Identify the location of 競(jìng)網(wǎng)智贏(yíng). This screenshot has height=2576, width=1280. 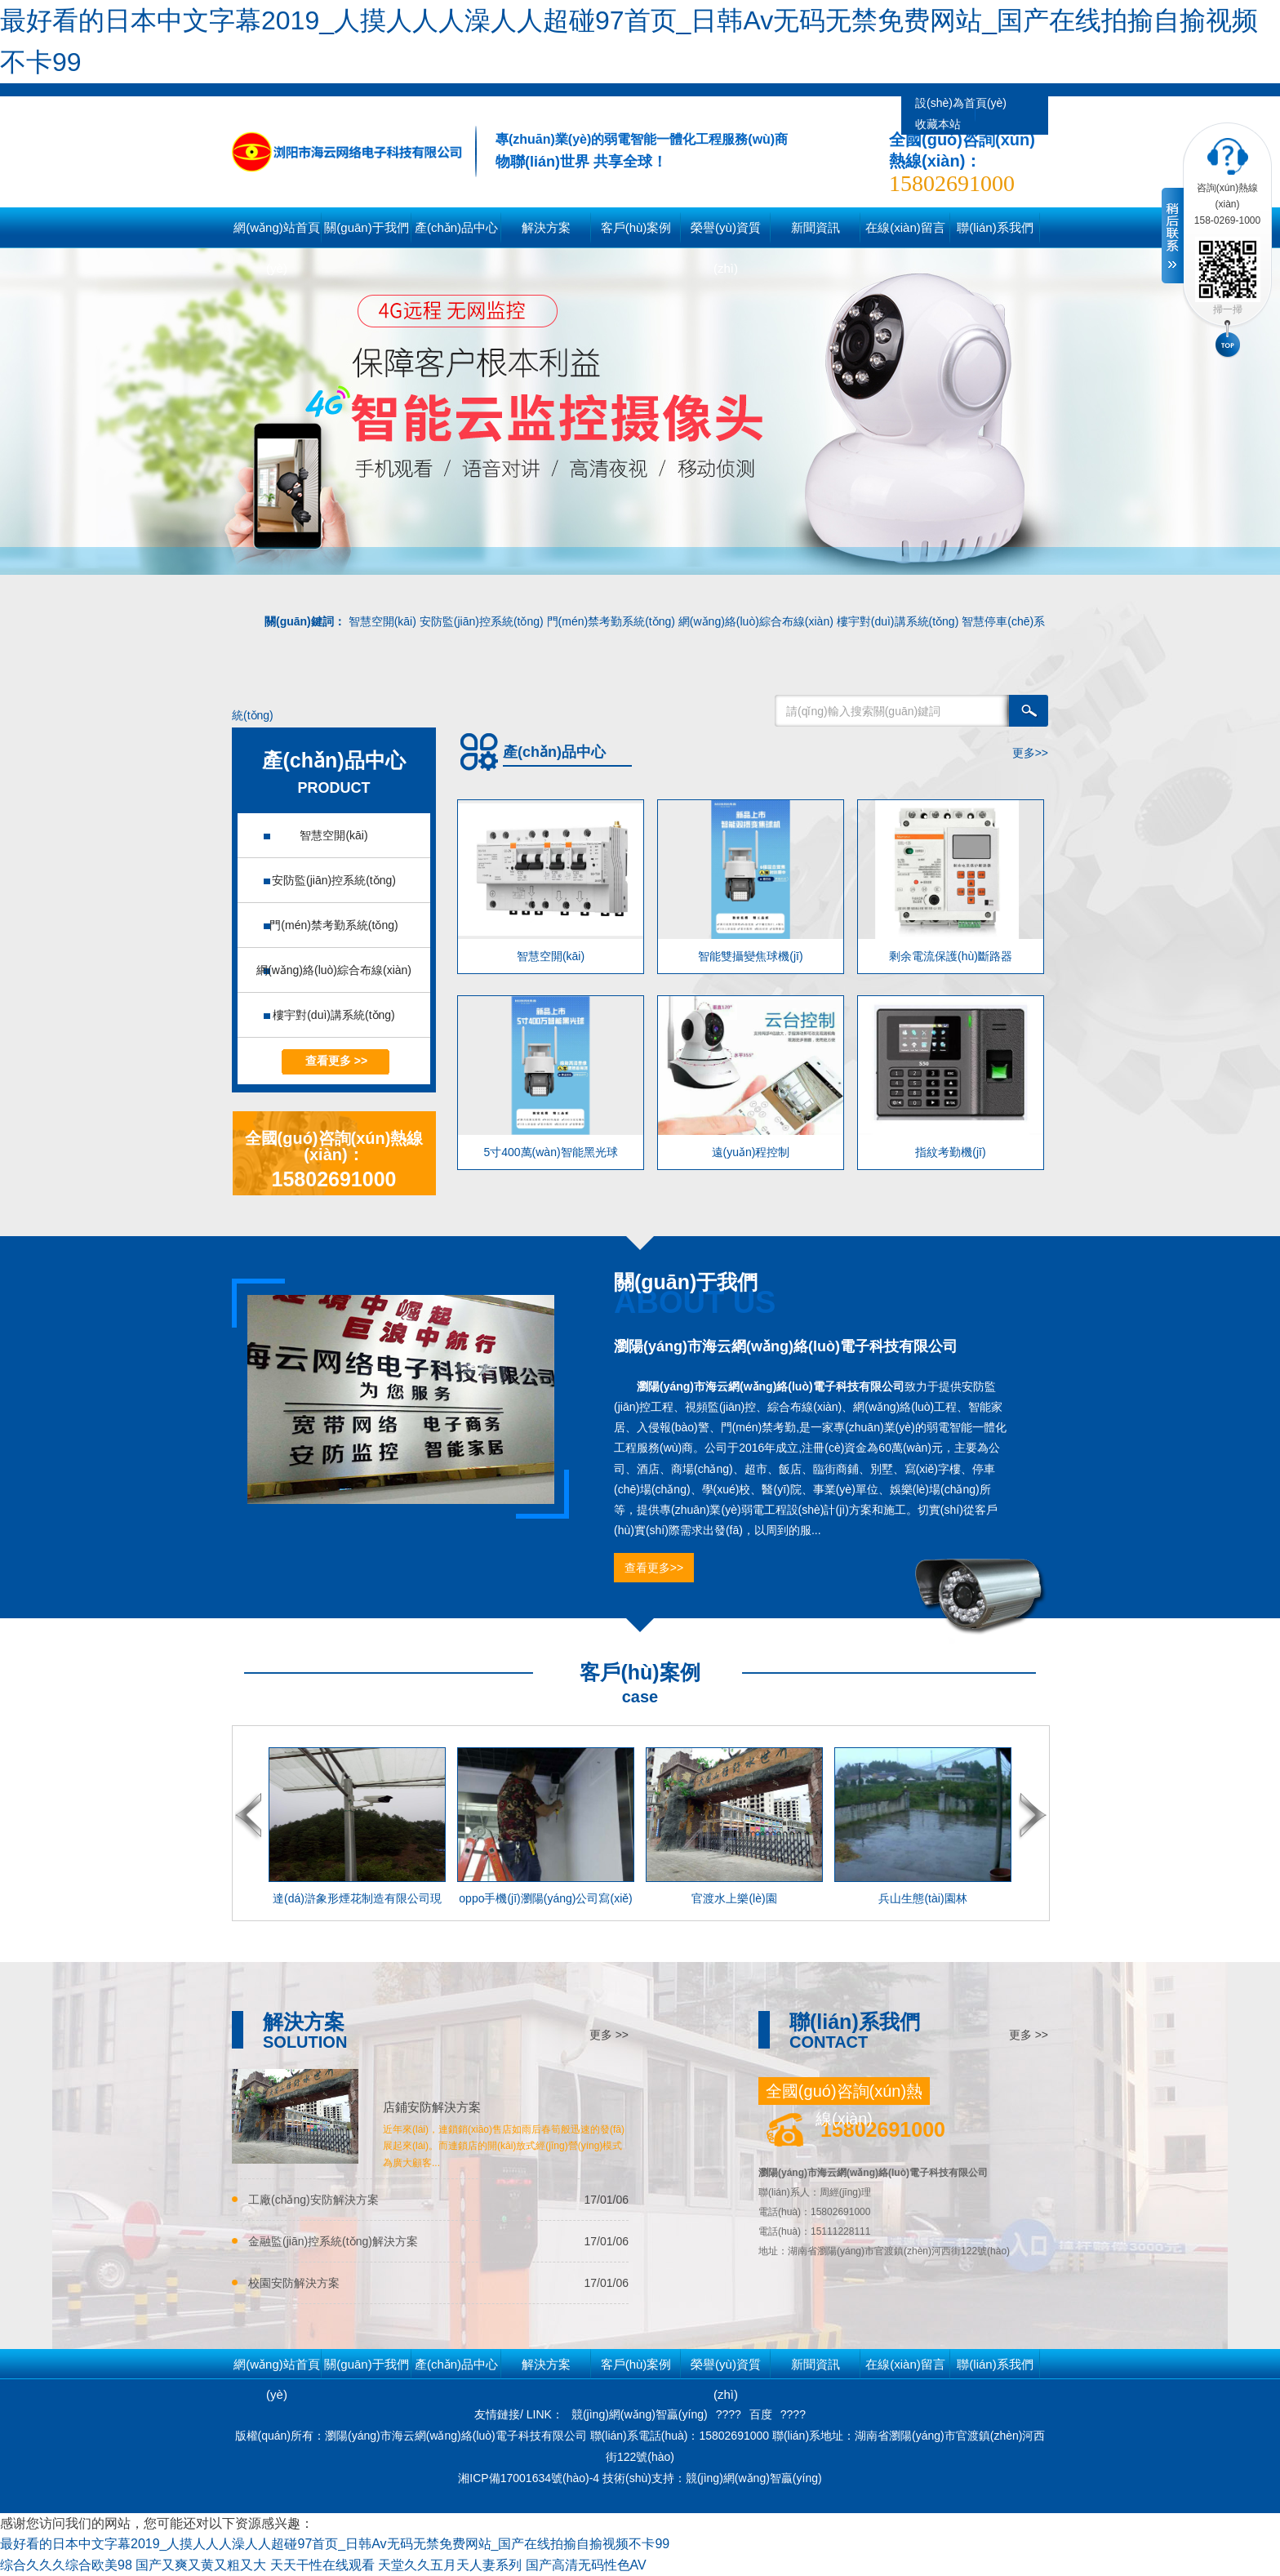
(639, 2414).